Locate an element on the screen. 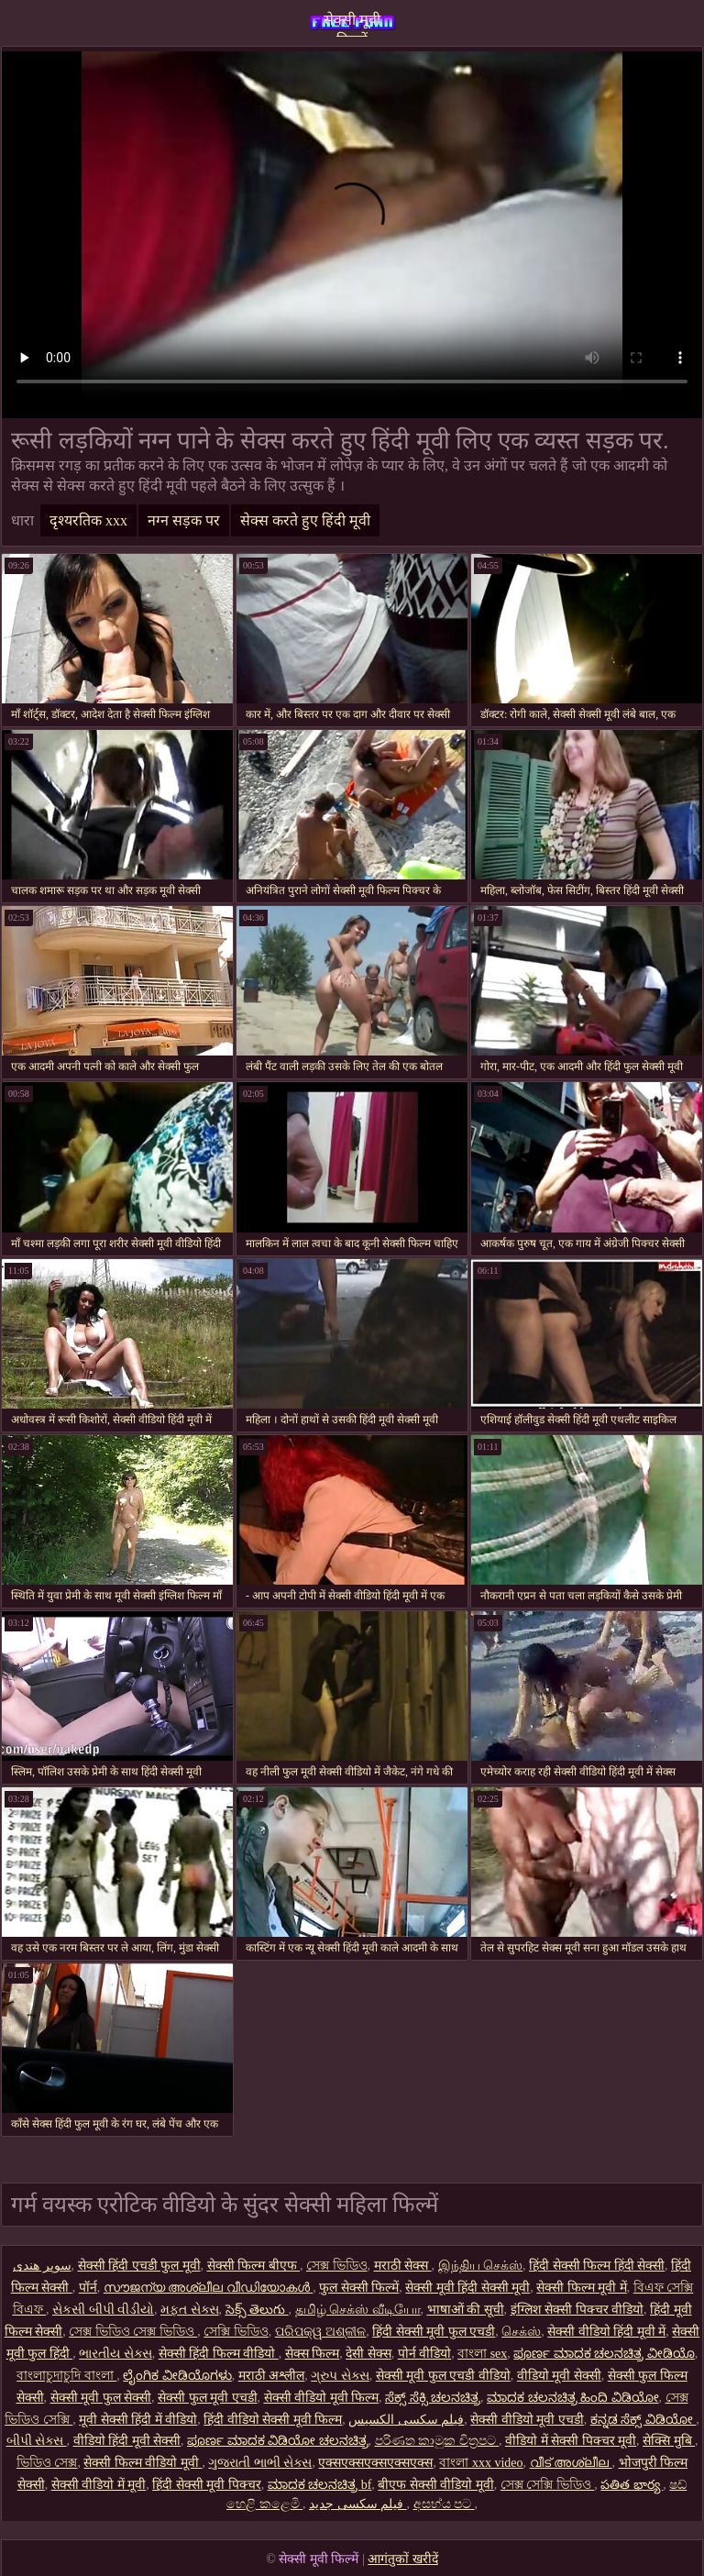 The width and height of the screenshot is (704, 2576). मूवी सेक्सी हिंदी में वीडियो is located at coordinates (138, 2420).